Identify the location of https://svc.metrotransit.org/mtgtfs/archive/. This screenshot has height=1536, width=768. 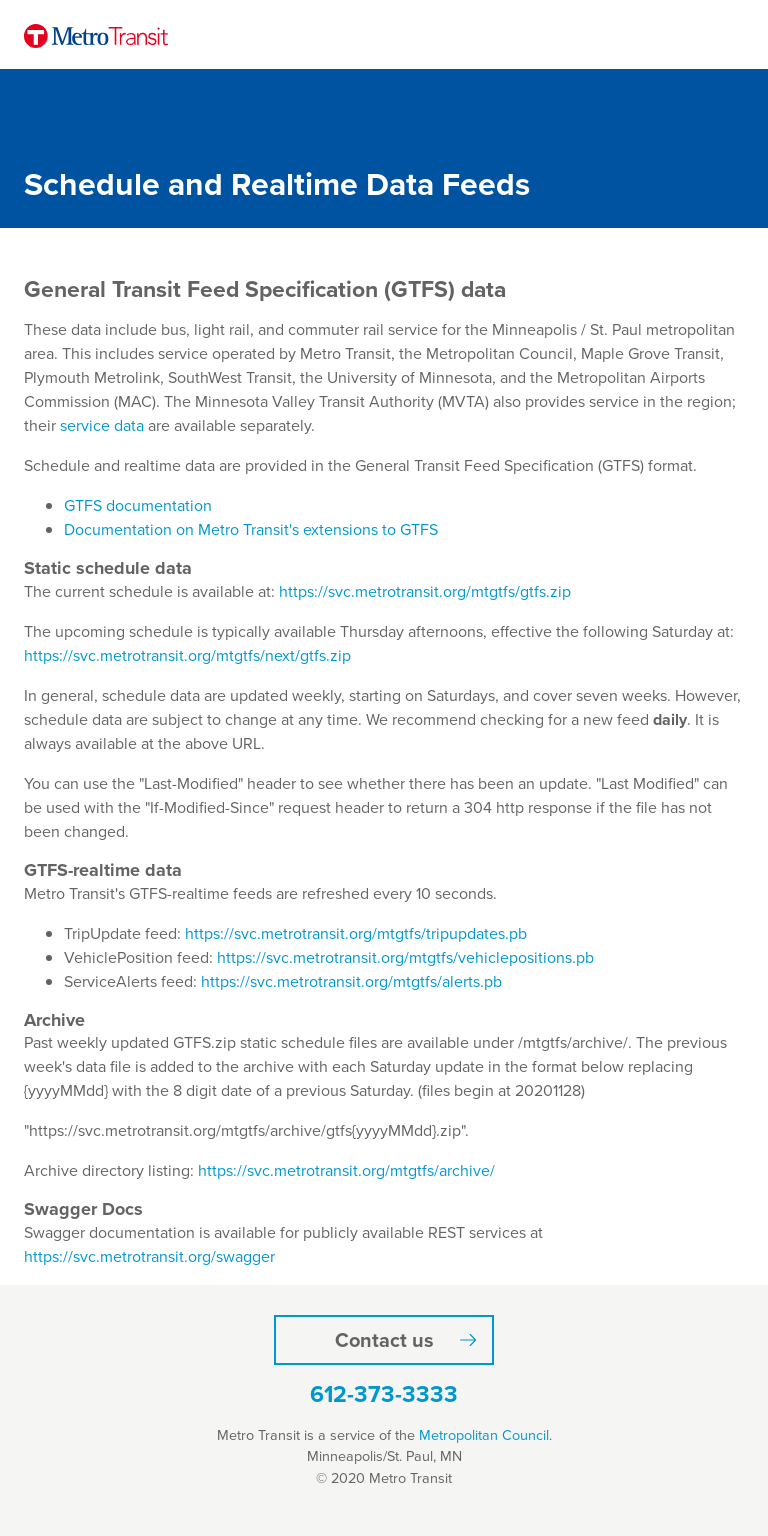
(346, 1170).